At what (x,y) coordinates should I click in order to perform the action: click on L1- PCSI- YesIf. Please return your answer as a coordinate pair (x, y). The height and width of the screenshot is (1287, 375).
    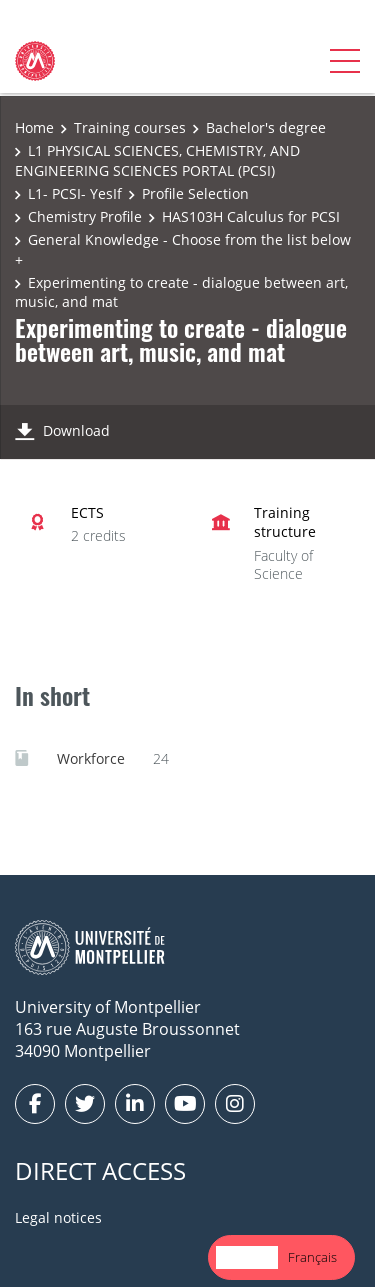
    Looking at the image, I should click on (75, 193).